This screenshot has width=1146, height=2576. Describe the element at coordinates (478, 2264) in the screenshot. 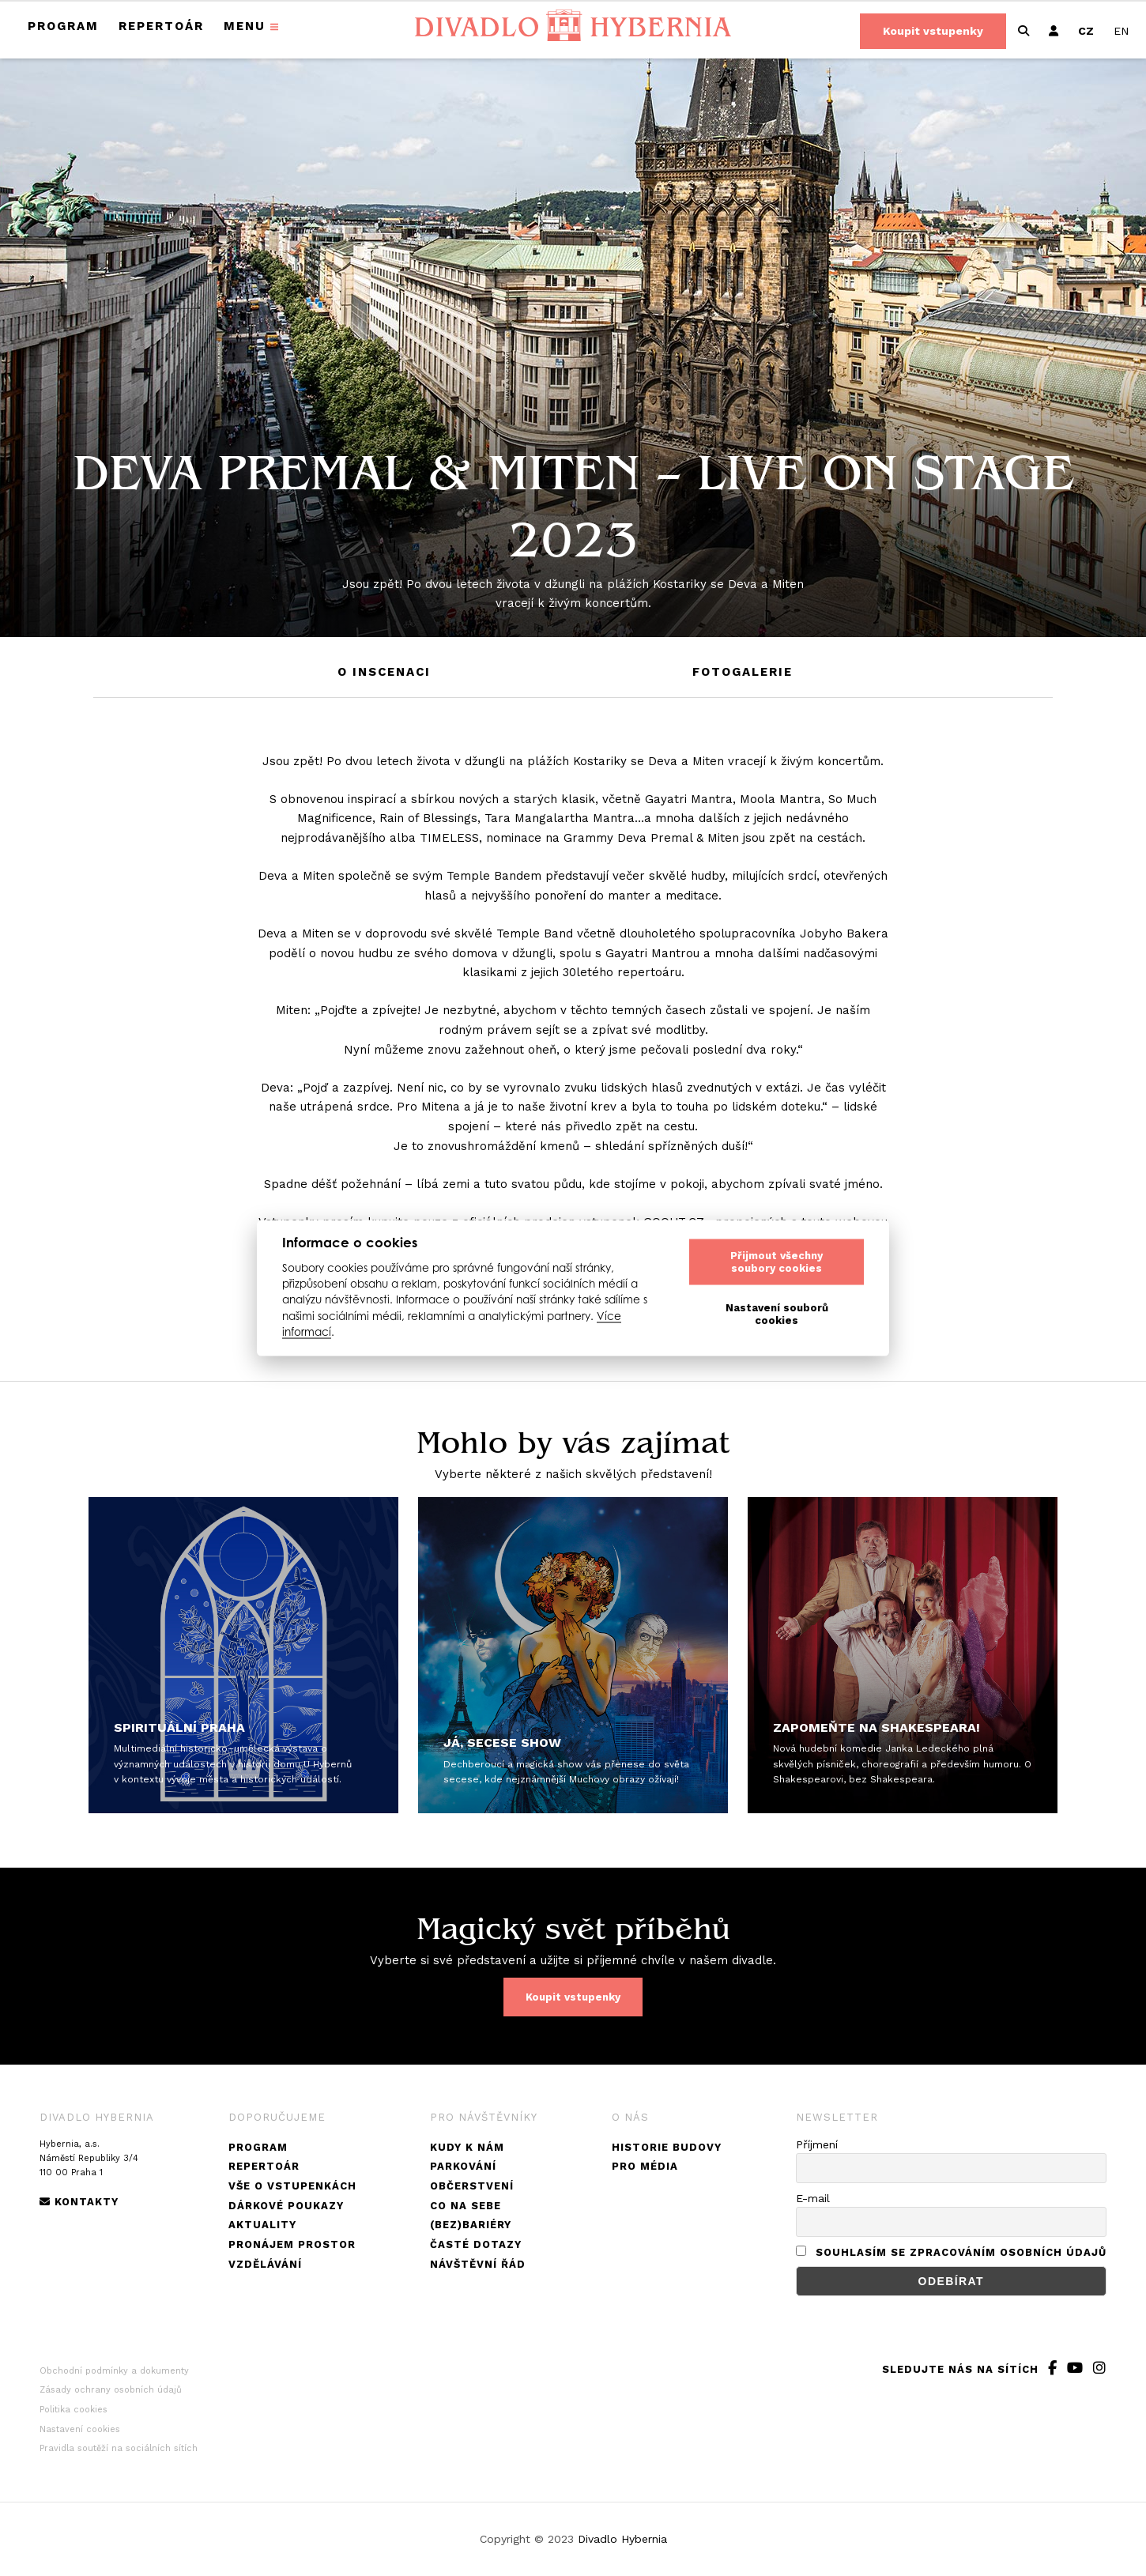

I see `Návštěvní řád` at that location.